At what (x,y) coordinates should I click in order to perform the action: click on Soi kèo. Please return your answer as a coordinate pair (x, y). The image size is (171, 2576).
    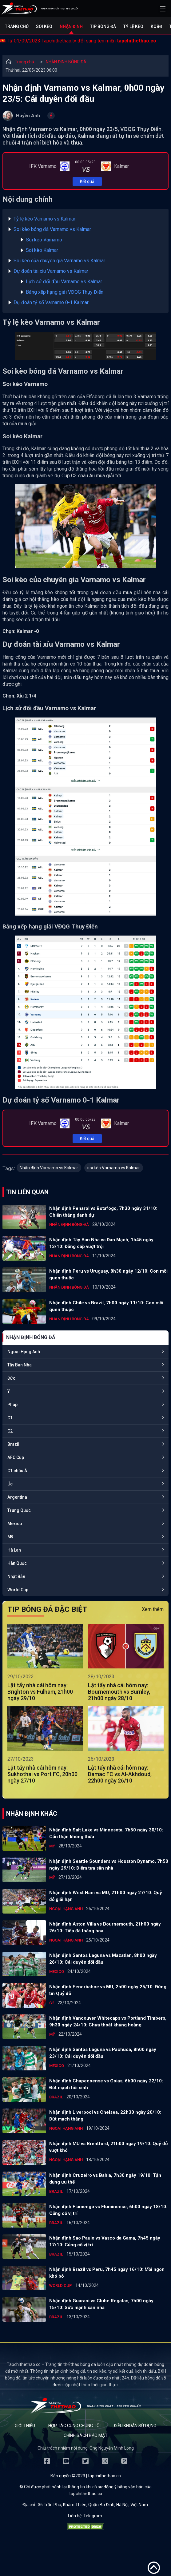
    Looking at the image, I should click on (44, 26).